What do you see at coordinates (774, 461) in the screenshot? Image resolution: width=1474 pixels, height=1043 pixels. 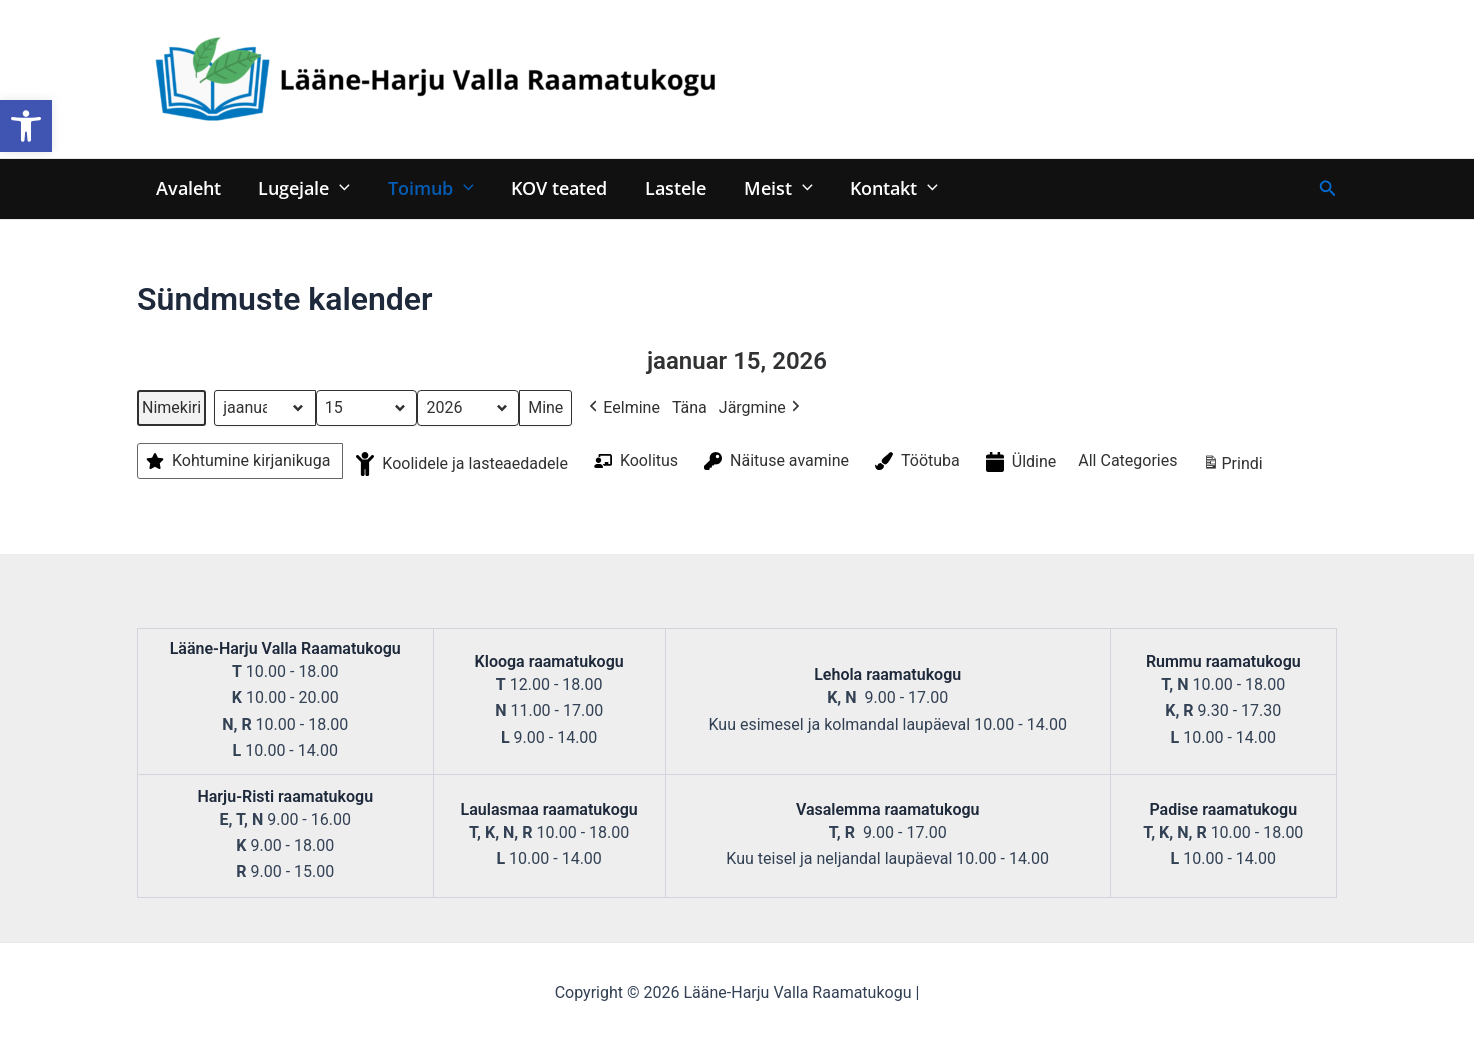 I see `Näituse avamine [button]` at bounding box center [774, 461].